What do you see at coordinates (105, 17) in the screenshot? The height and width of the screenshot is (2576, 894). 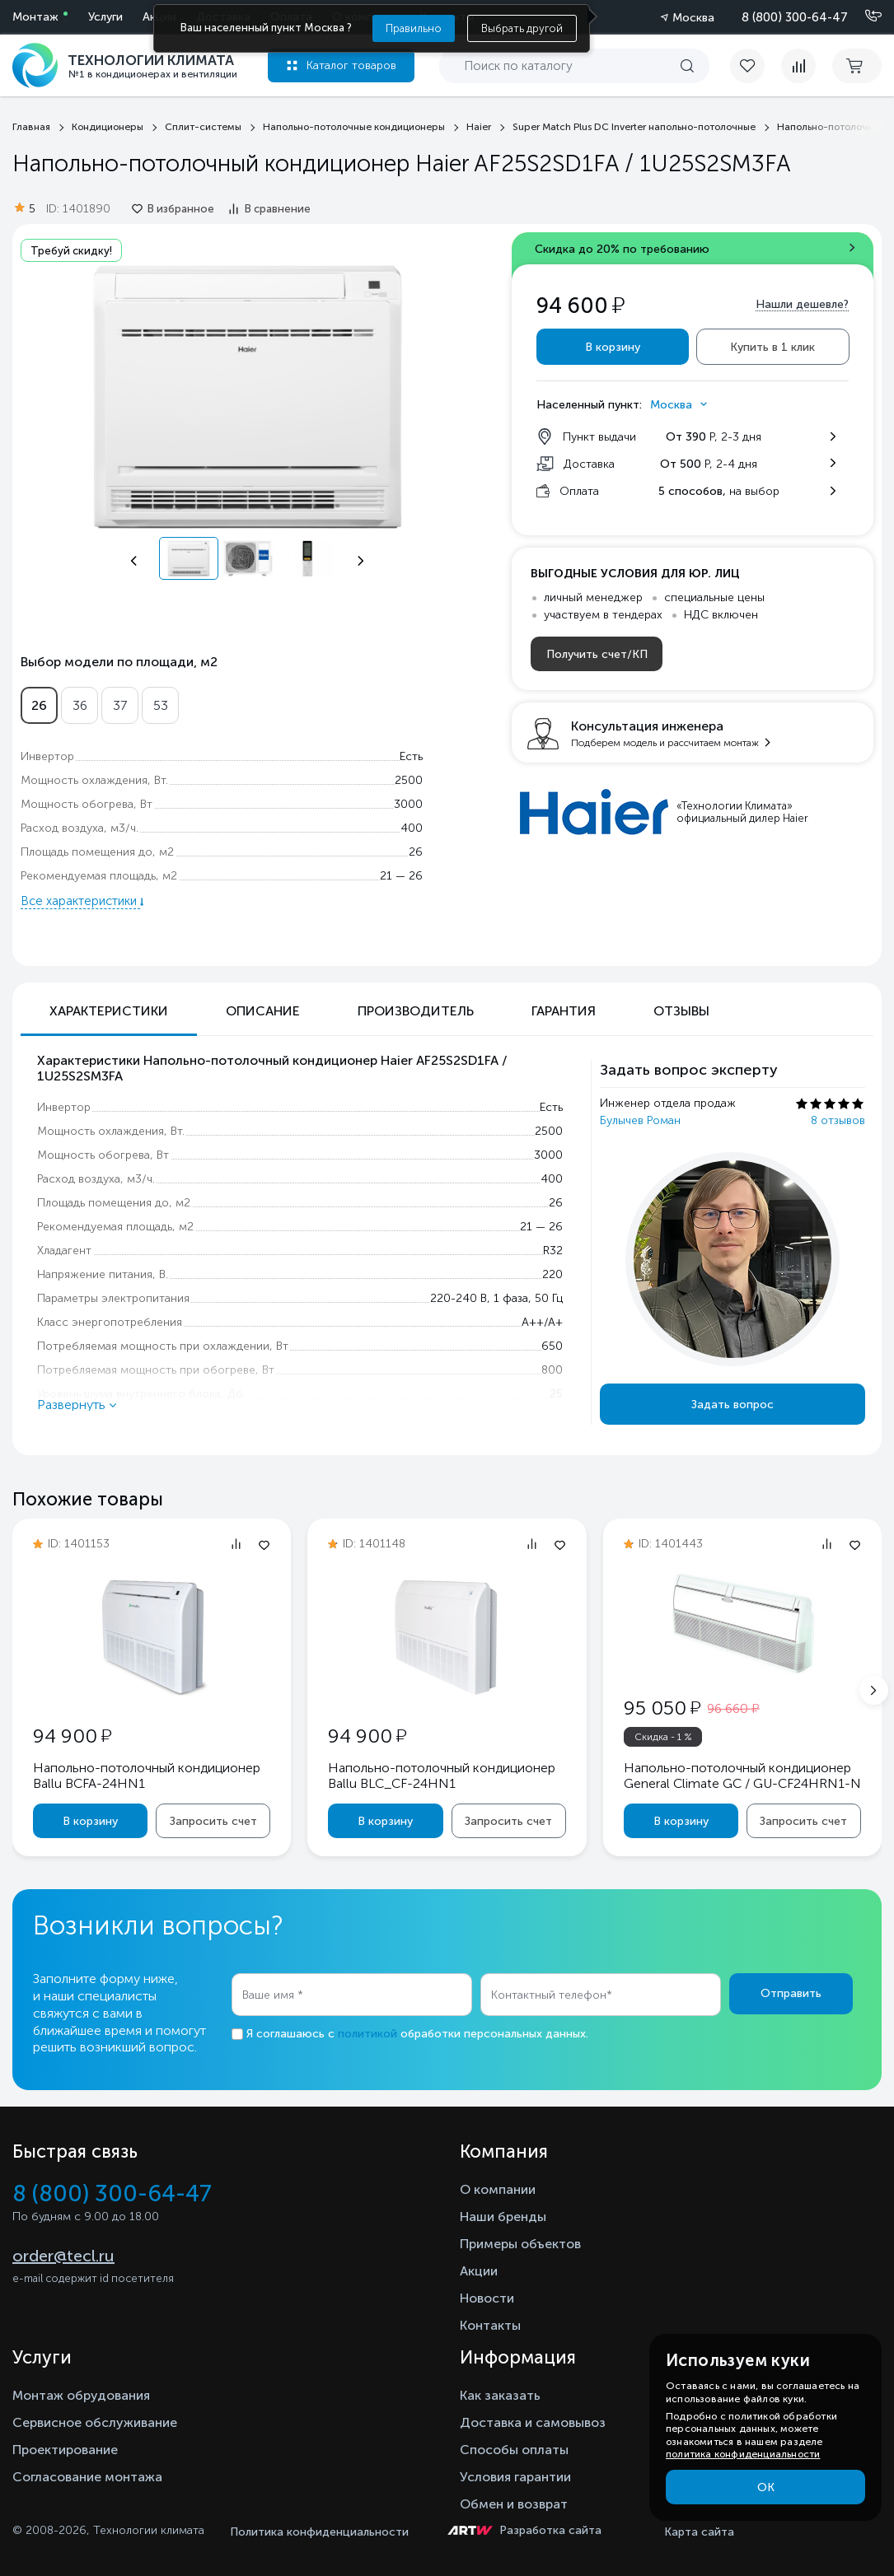 I see `Услуги` at bounding box center [105, 17].